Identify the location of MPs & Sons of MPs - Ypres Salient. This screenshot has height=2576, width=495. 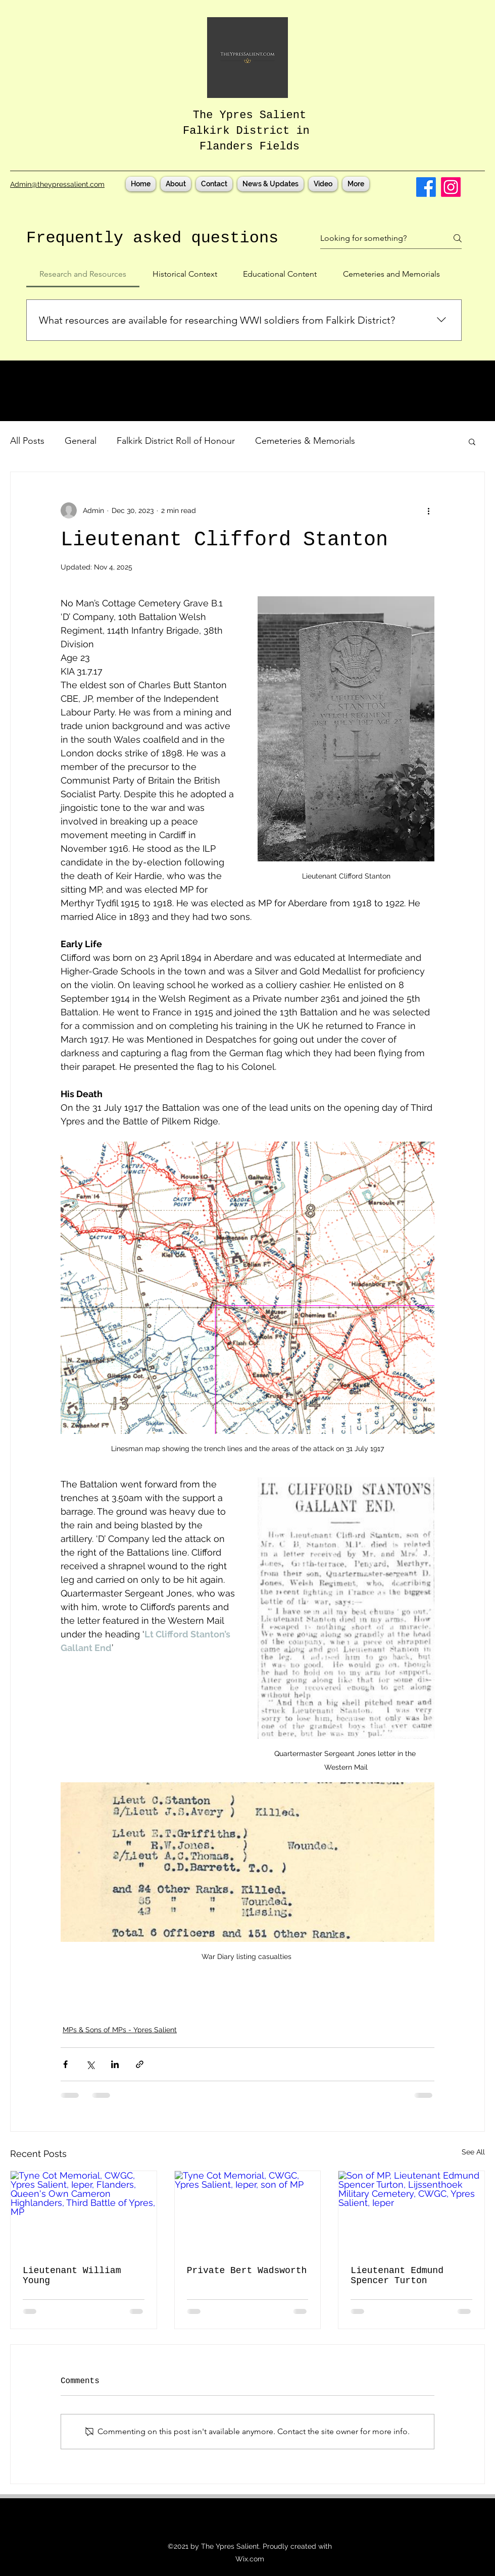
(120, 2030).